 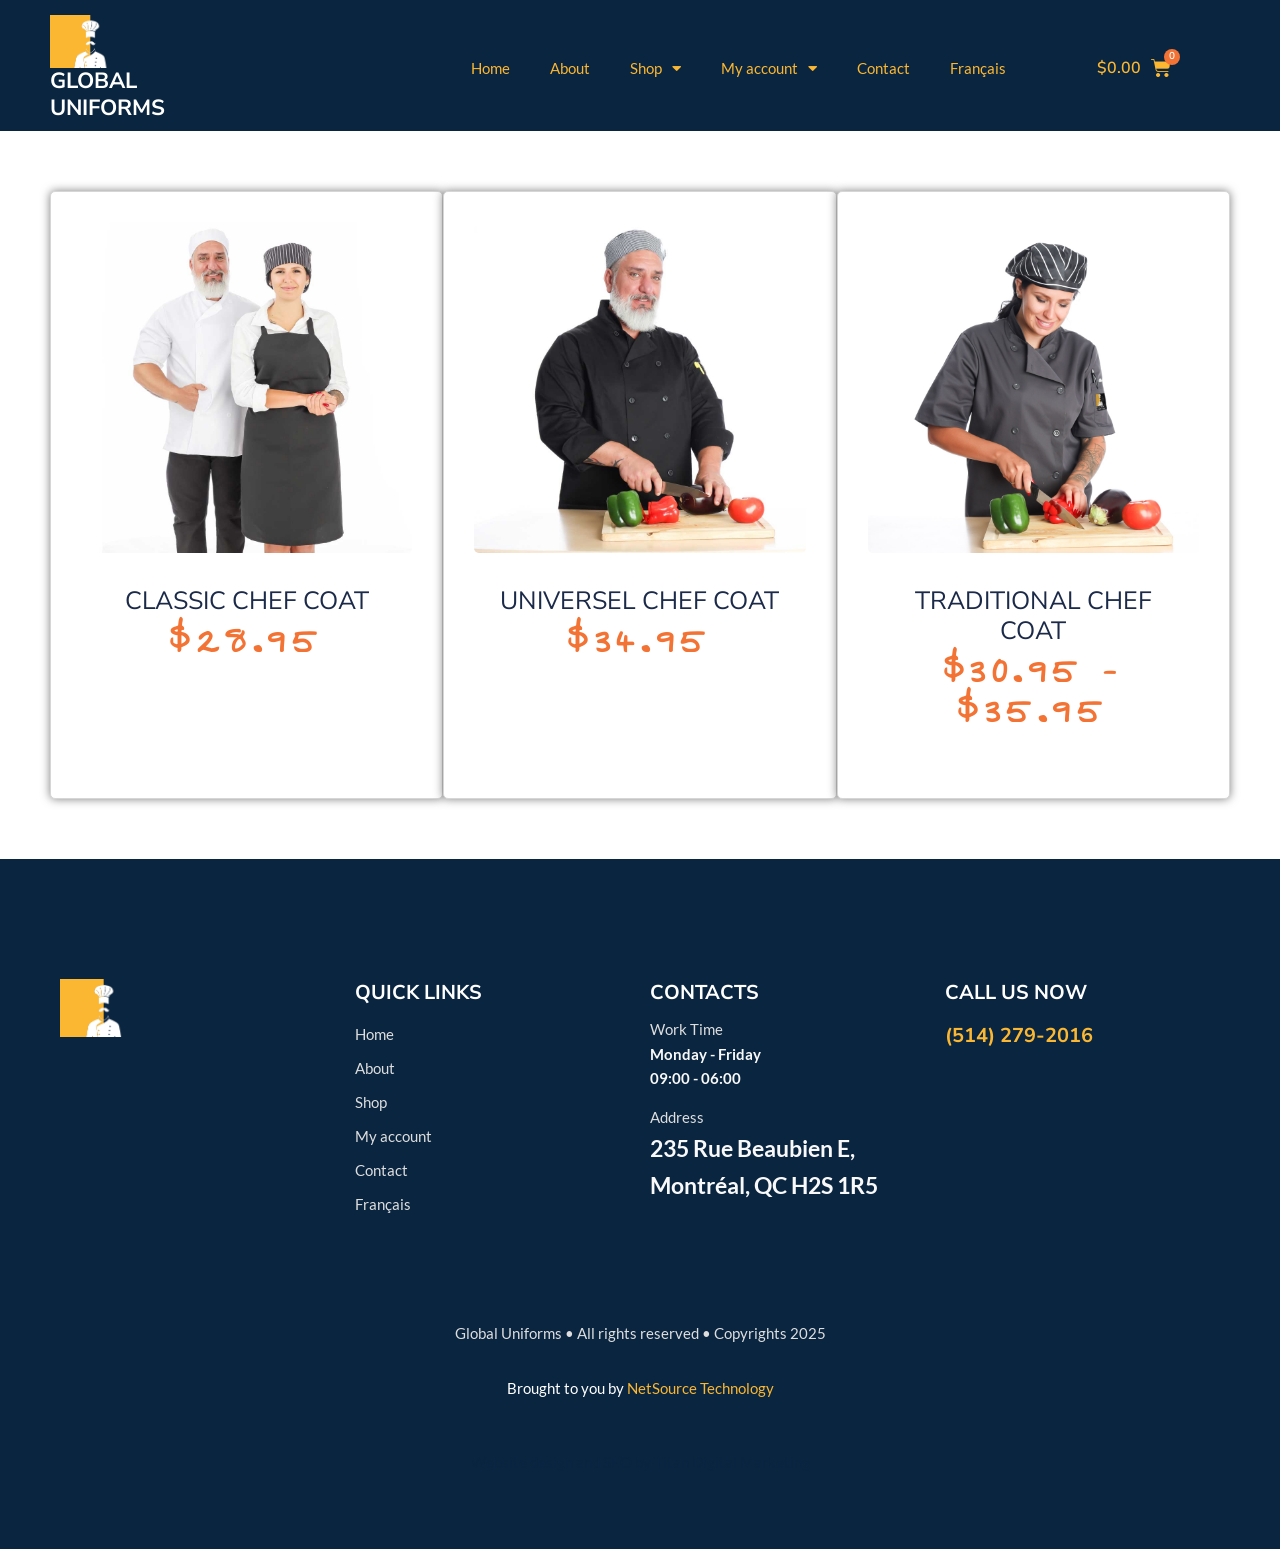 What do you see at coordinates (247, 601) in the screenshot?
I see `CLASSIC CHEF COAT` at bounding box center [247, 601].